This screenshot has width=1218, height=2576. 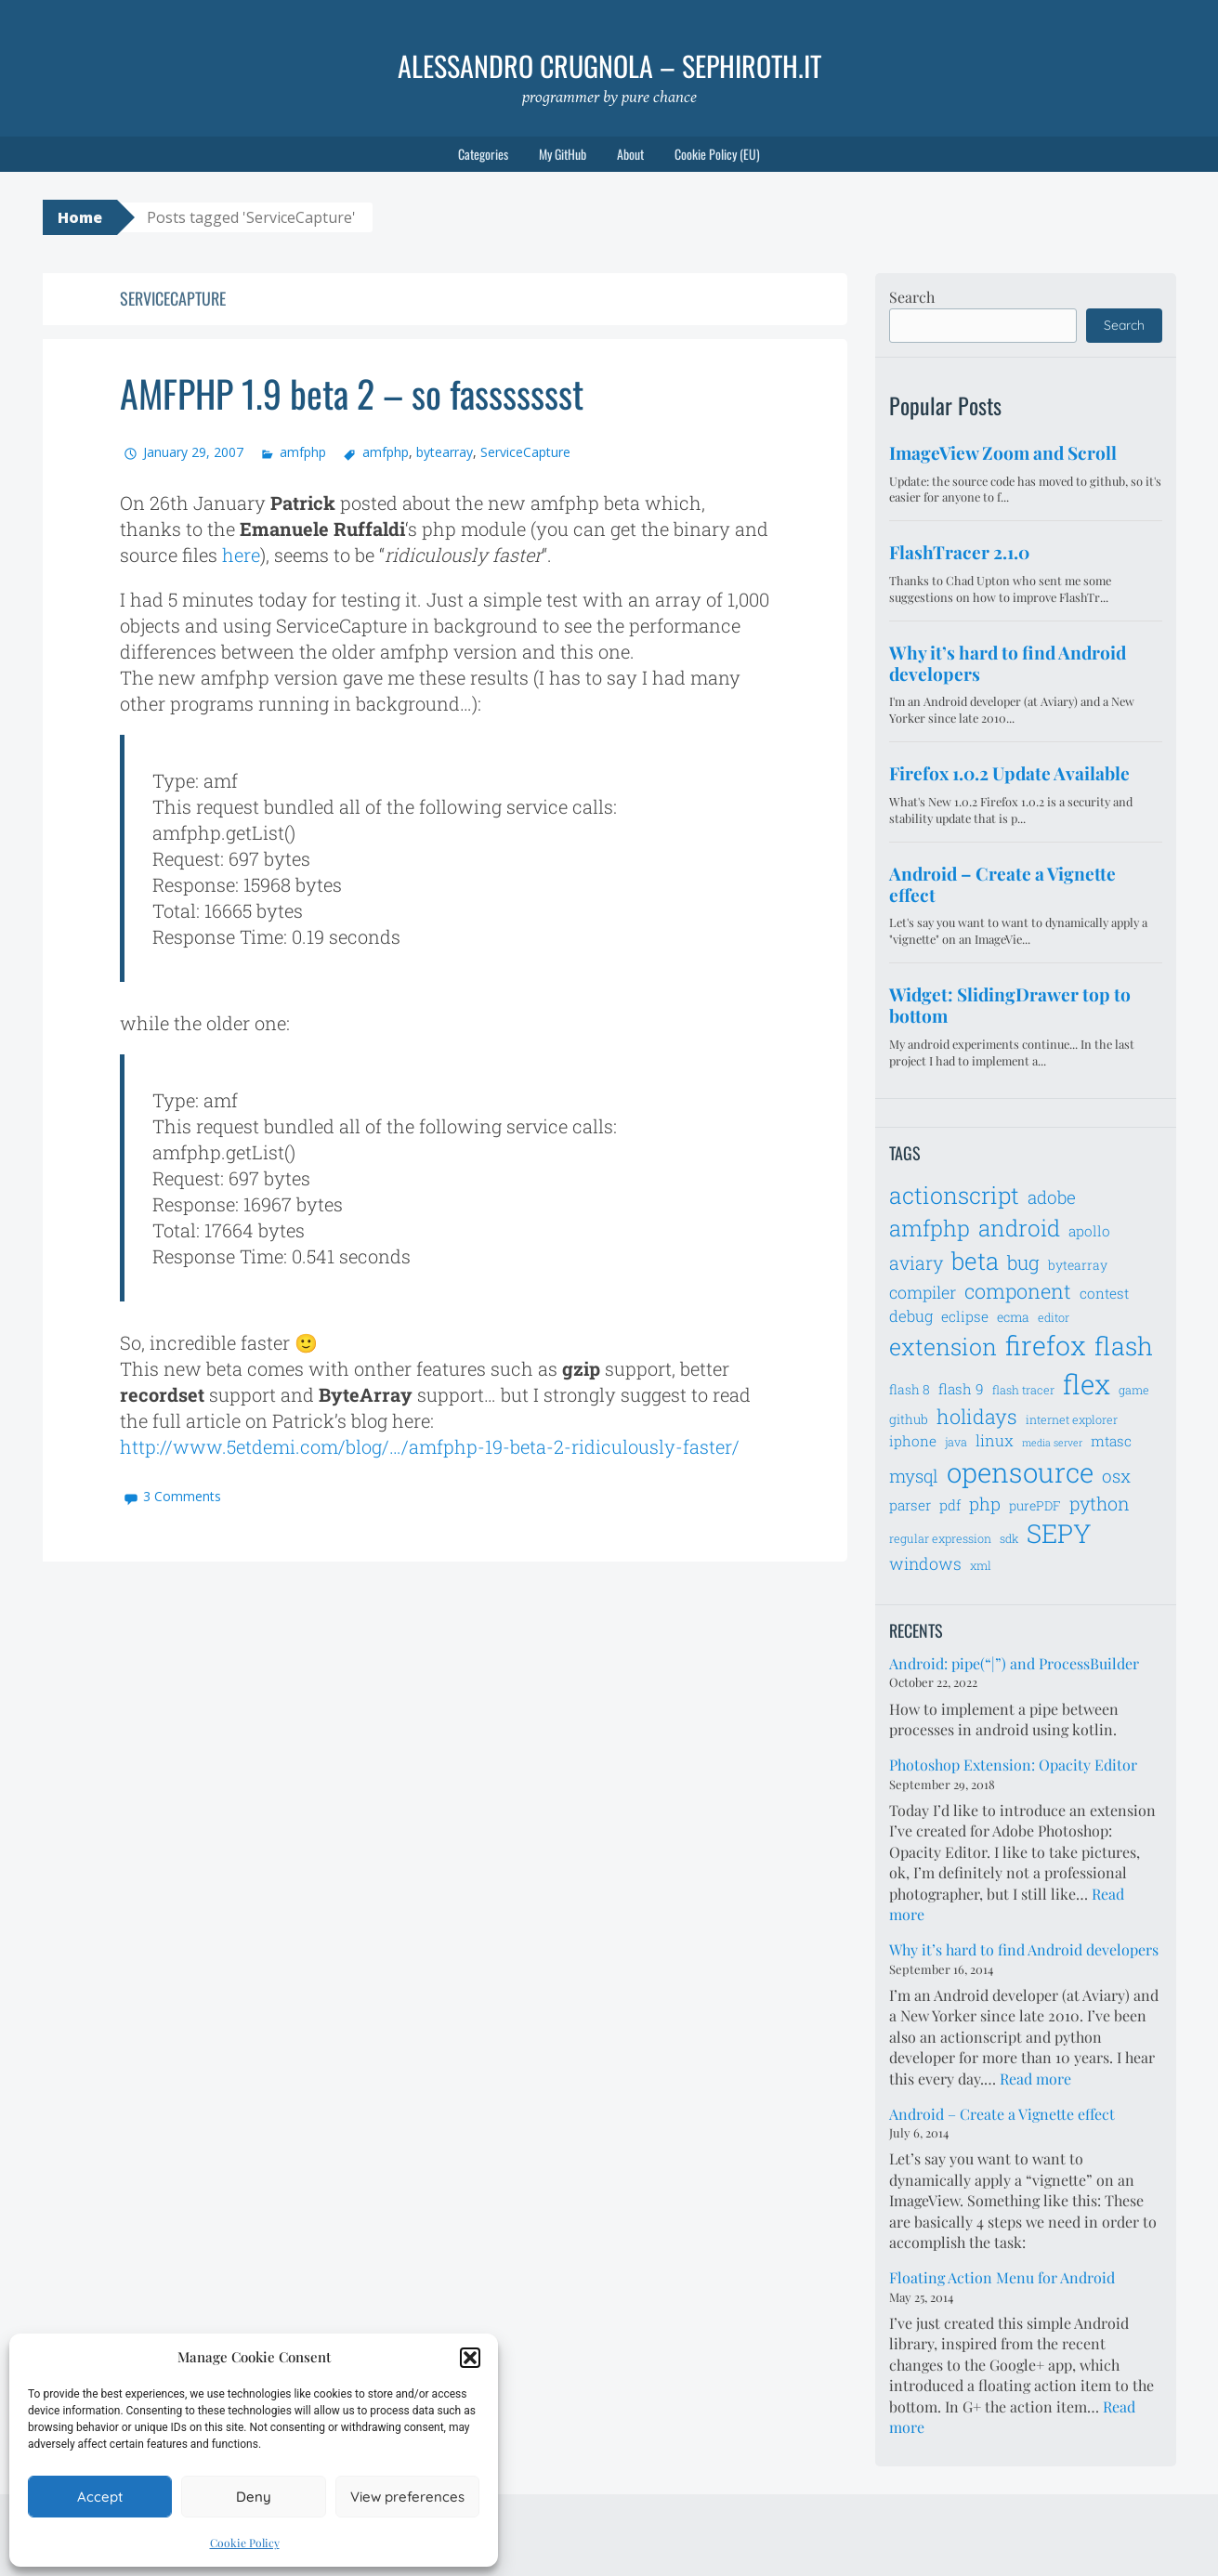 I want to click on amfphp, so click(x=303, y=452).